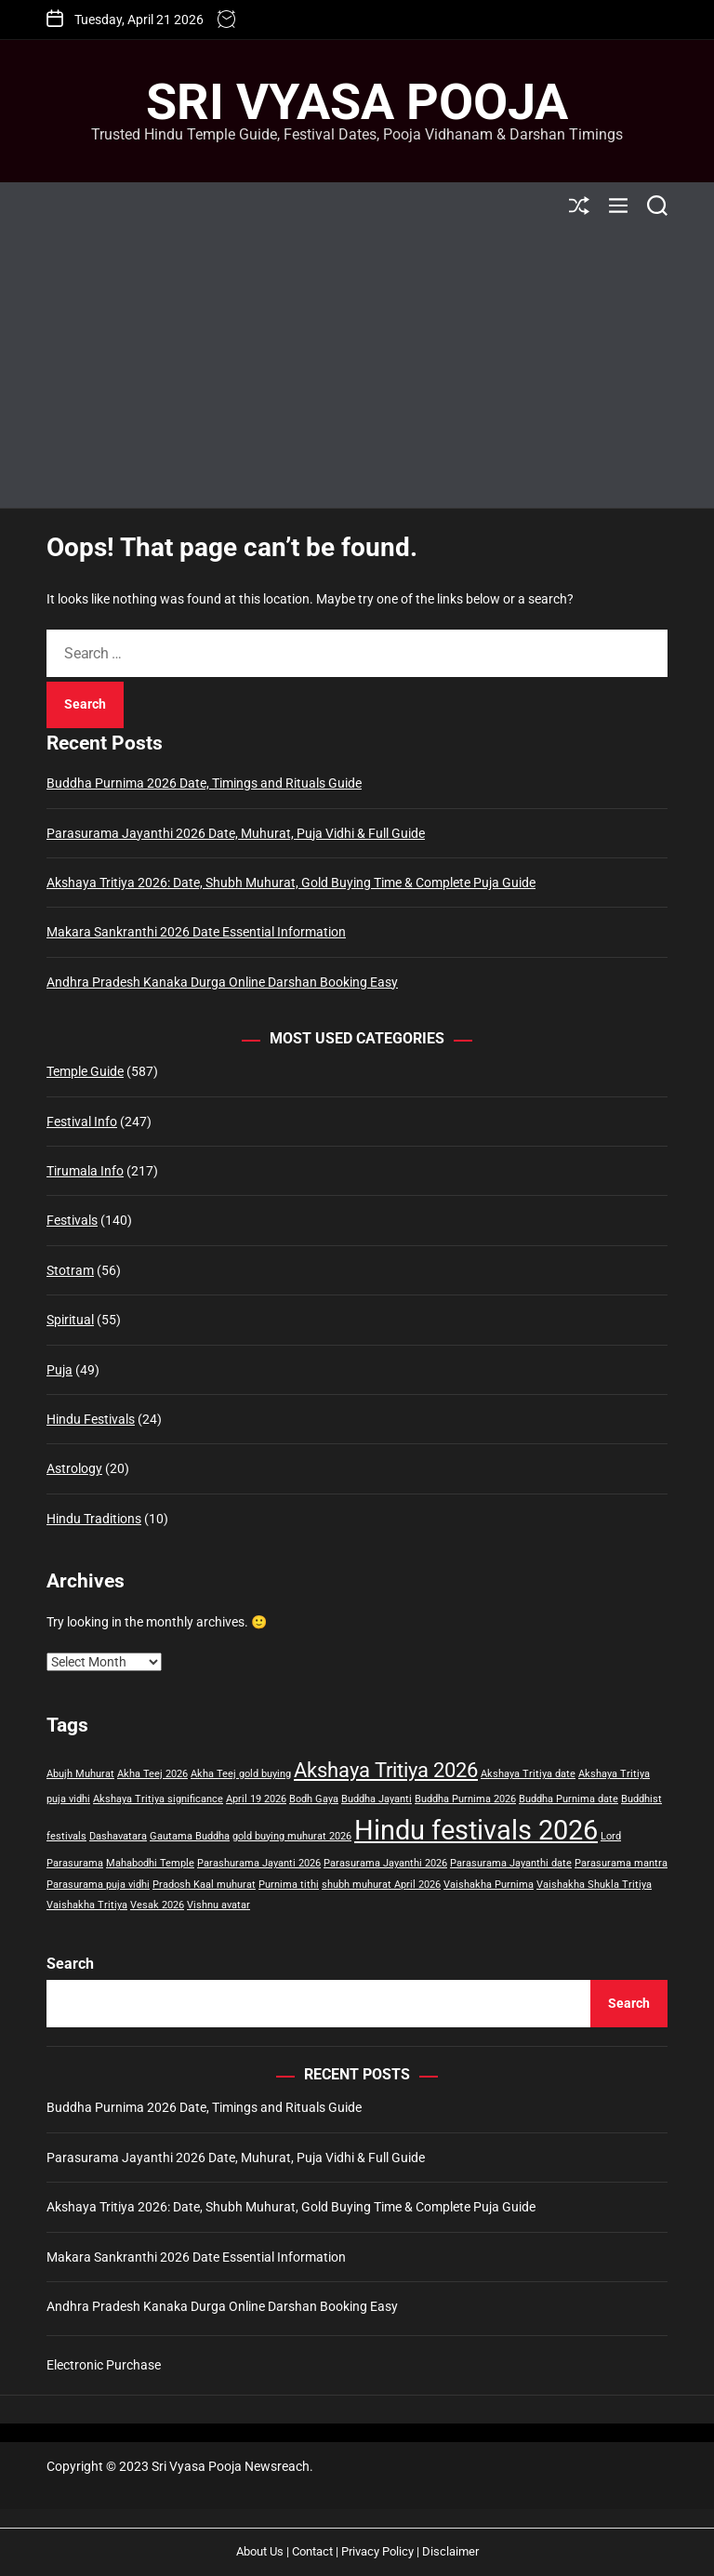 This screenshot has width=714, height=2576. I want to click on Akshaya Tritiya date [Akshaya Tritiya date (1 item)], so click(528, 1774).